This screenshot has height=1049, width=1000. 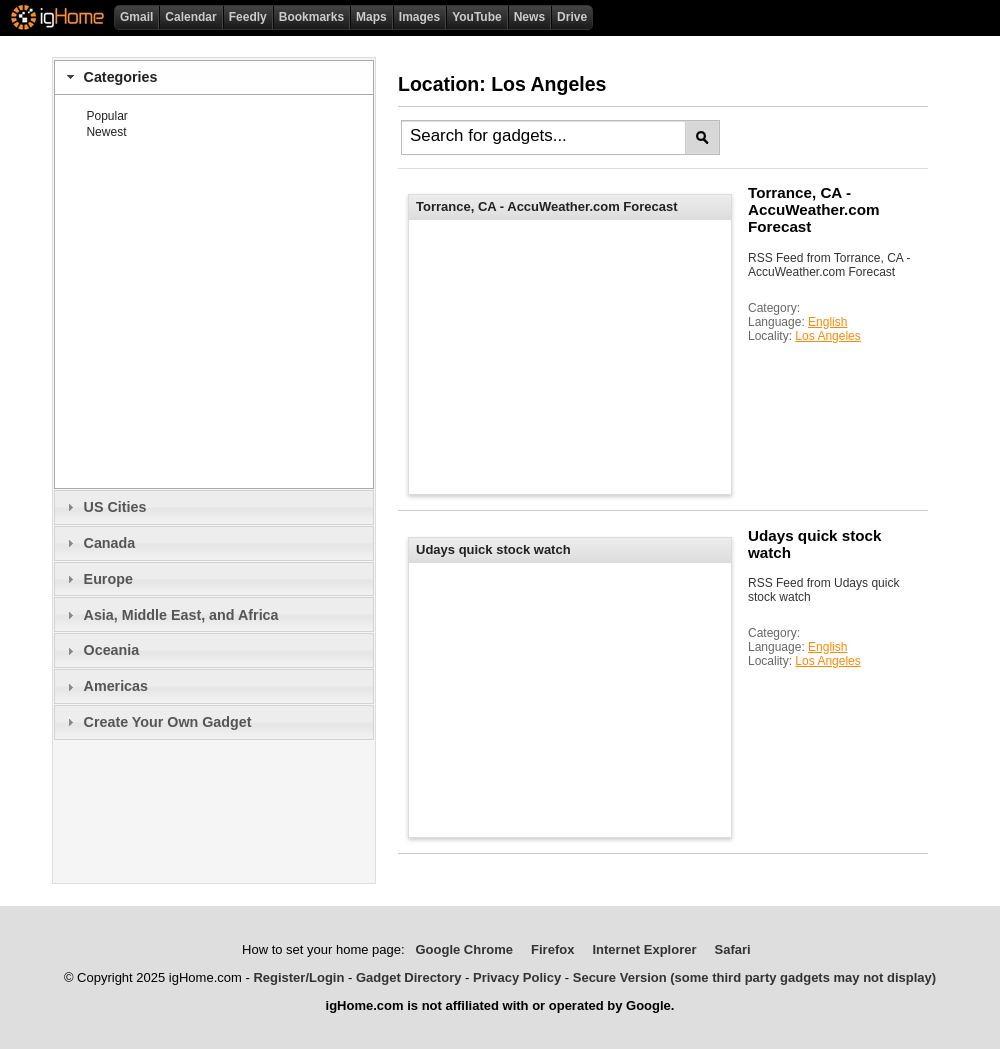 What do you see at coordinates (248, 17) in the screenshot?
I see `Feedly` at bounding box center [248, 17].